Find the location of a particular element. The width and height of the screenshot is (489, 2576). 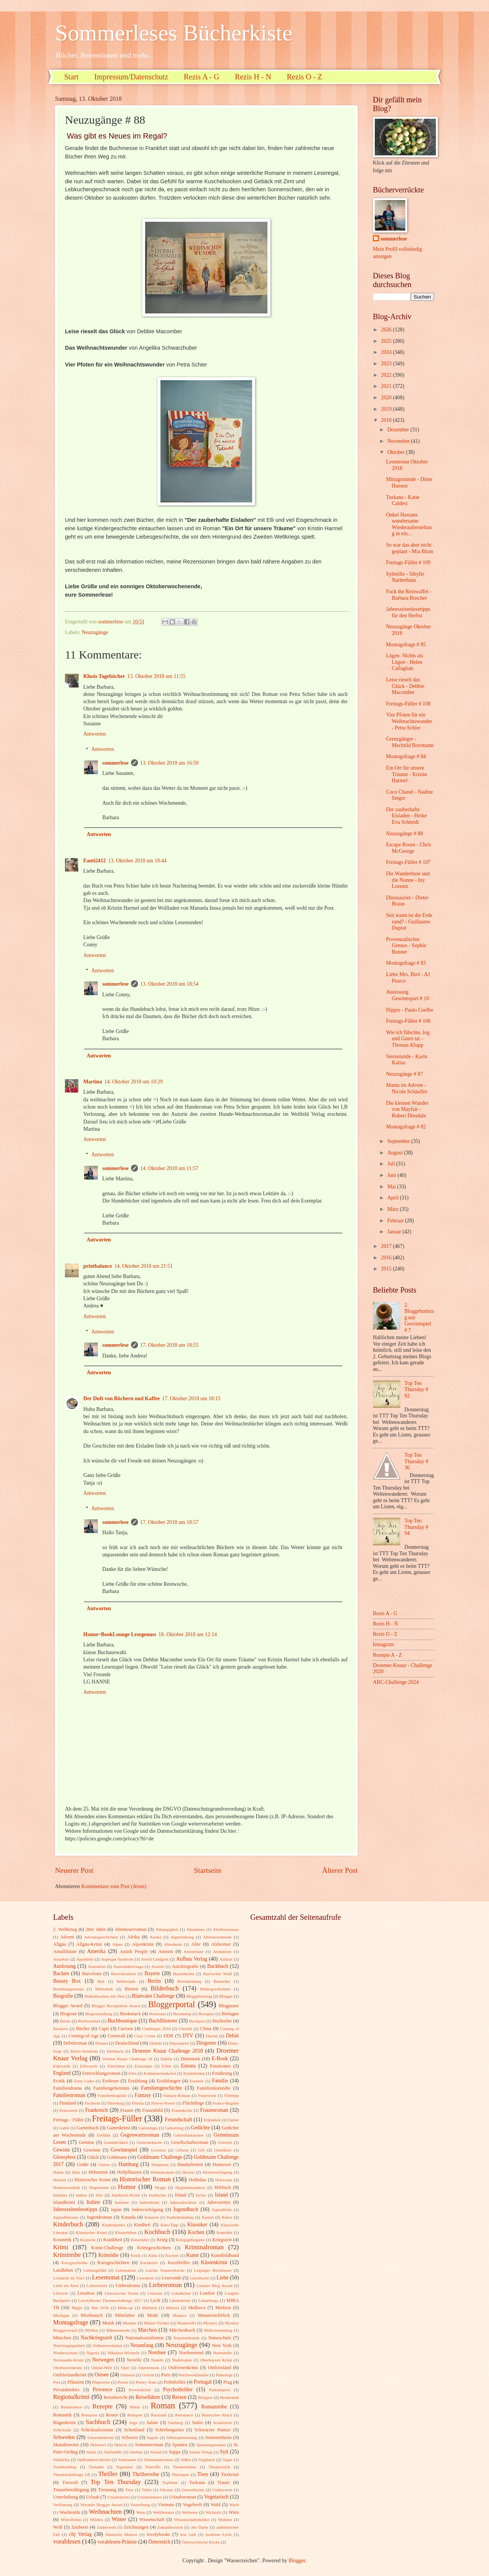

Drehbuch is located at coordinates (115, 2051).